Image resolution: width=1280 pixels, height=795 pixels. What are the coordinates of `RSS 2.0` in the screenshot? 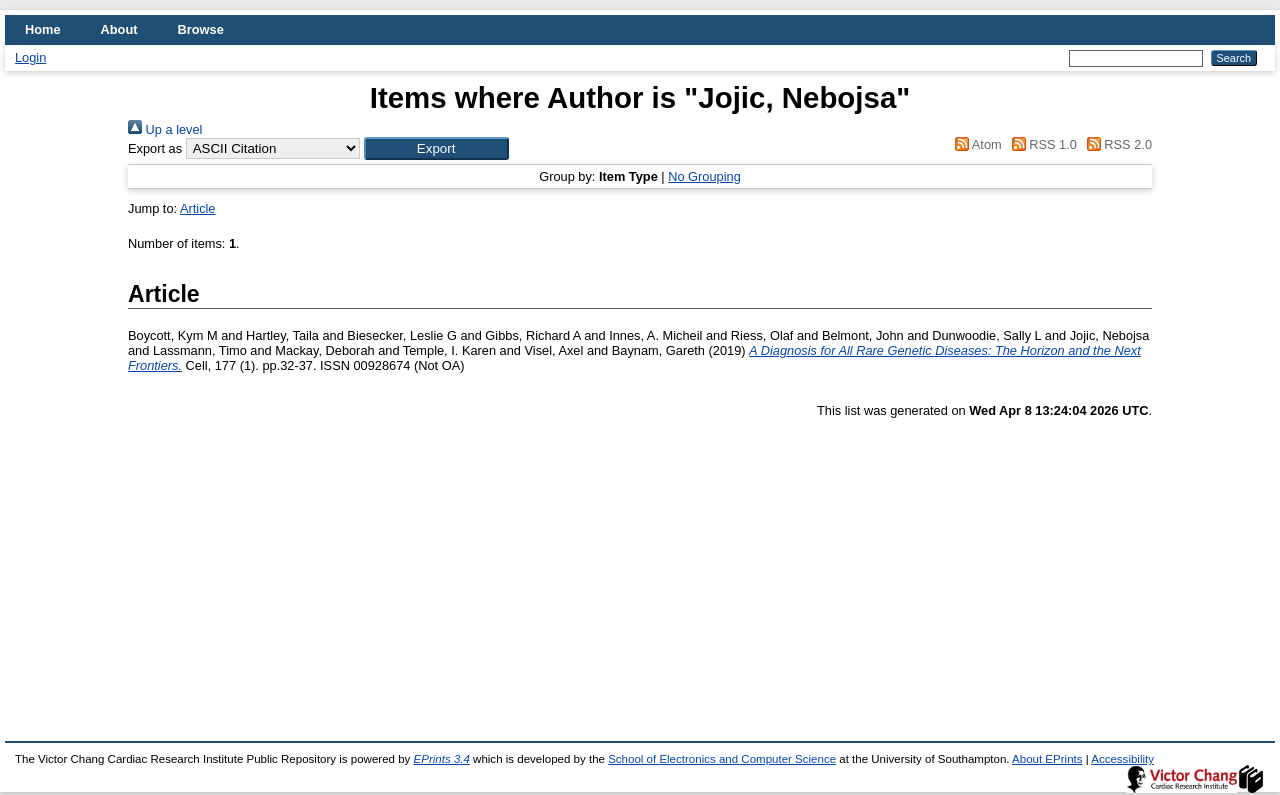 It's located at (1116, 144).